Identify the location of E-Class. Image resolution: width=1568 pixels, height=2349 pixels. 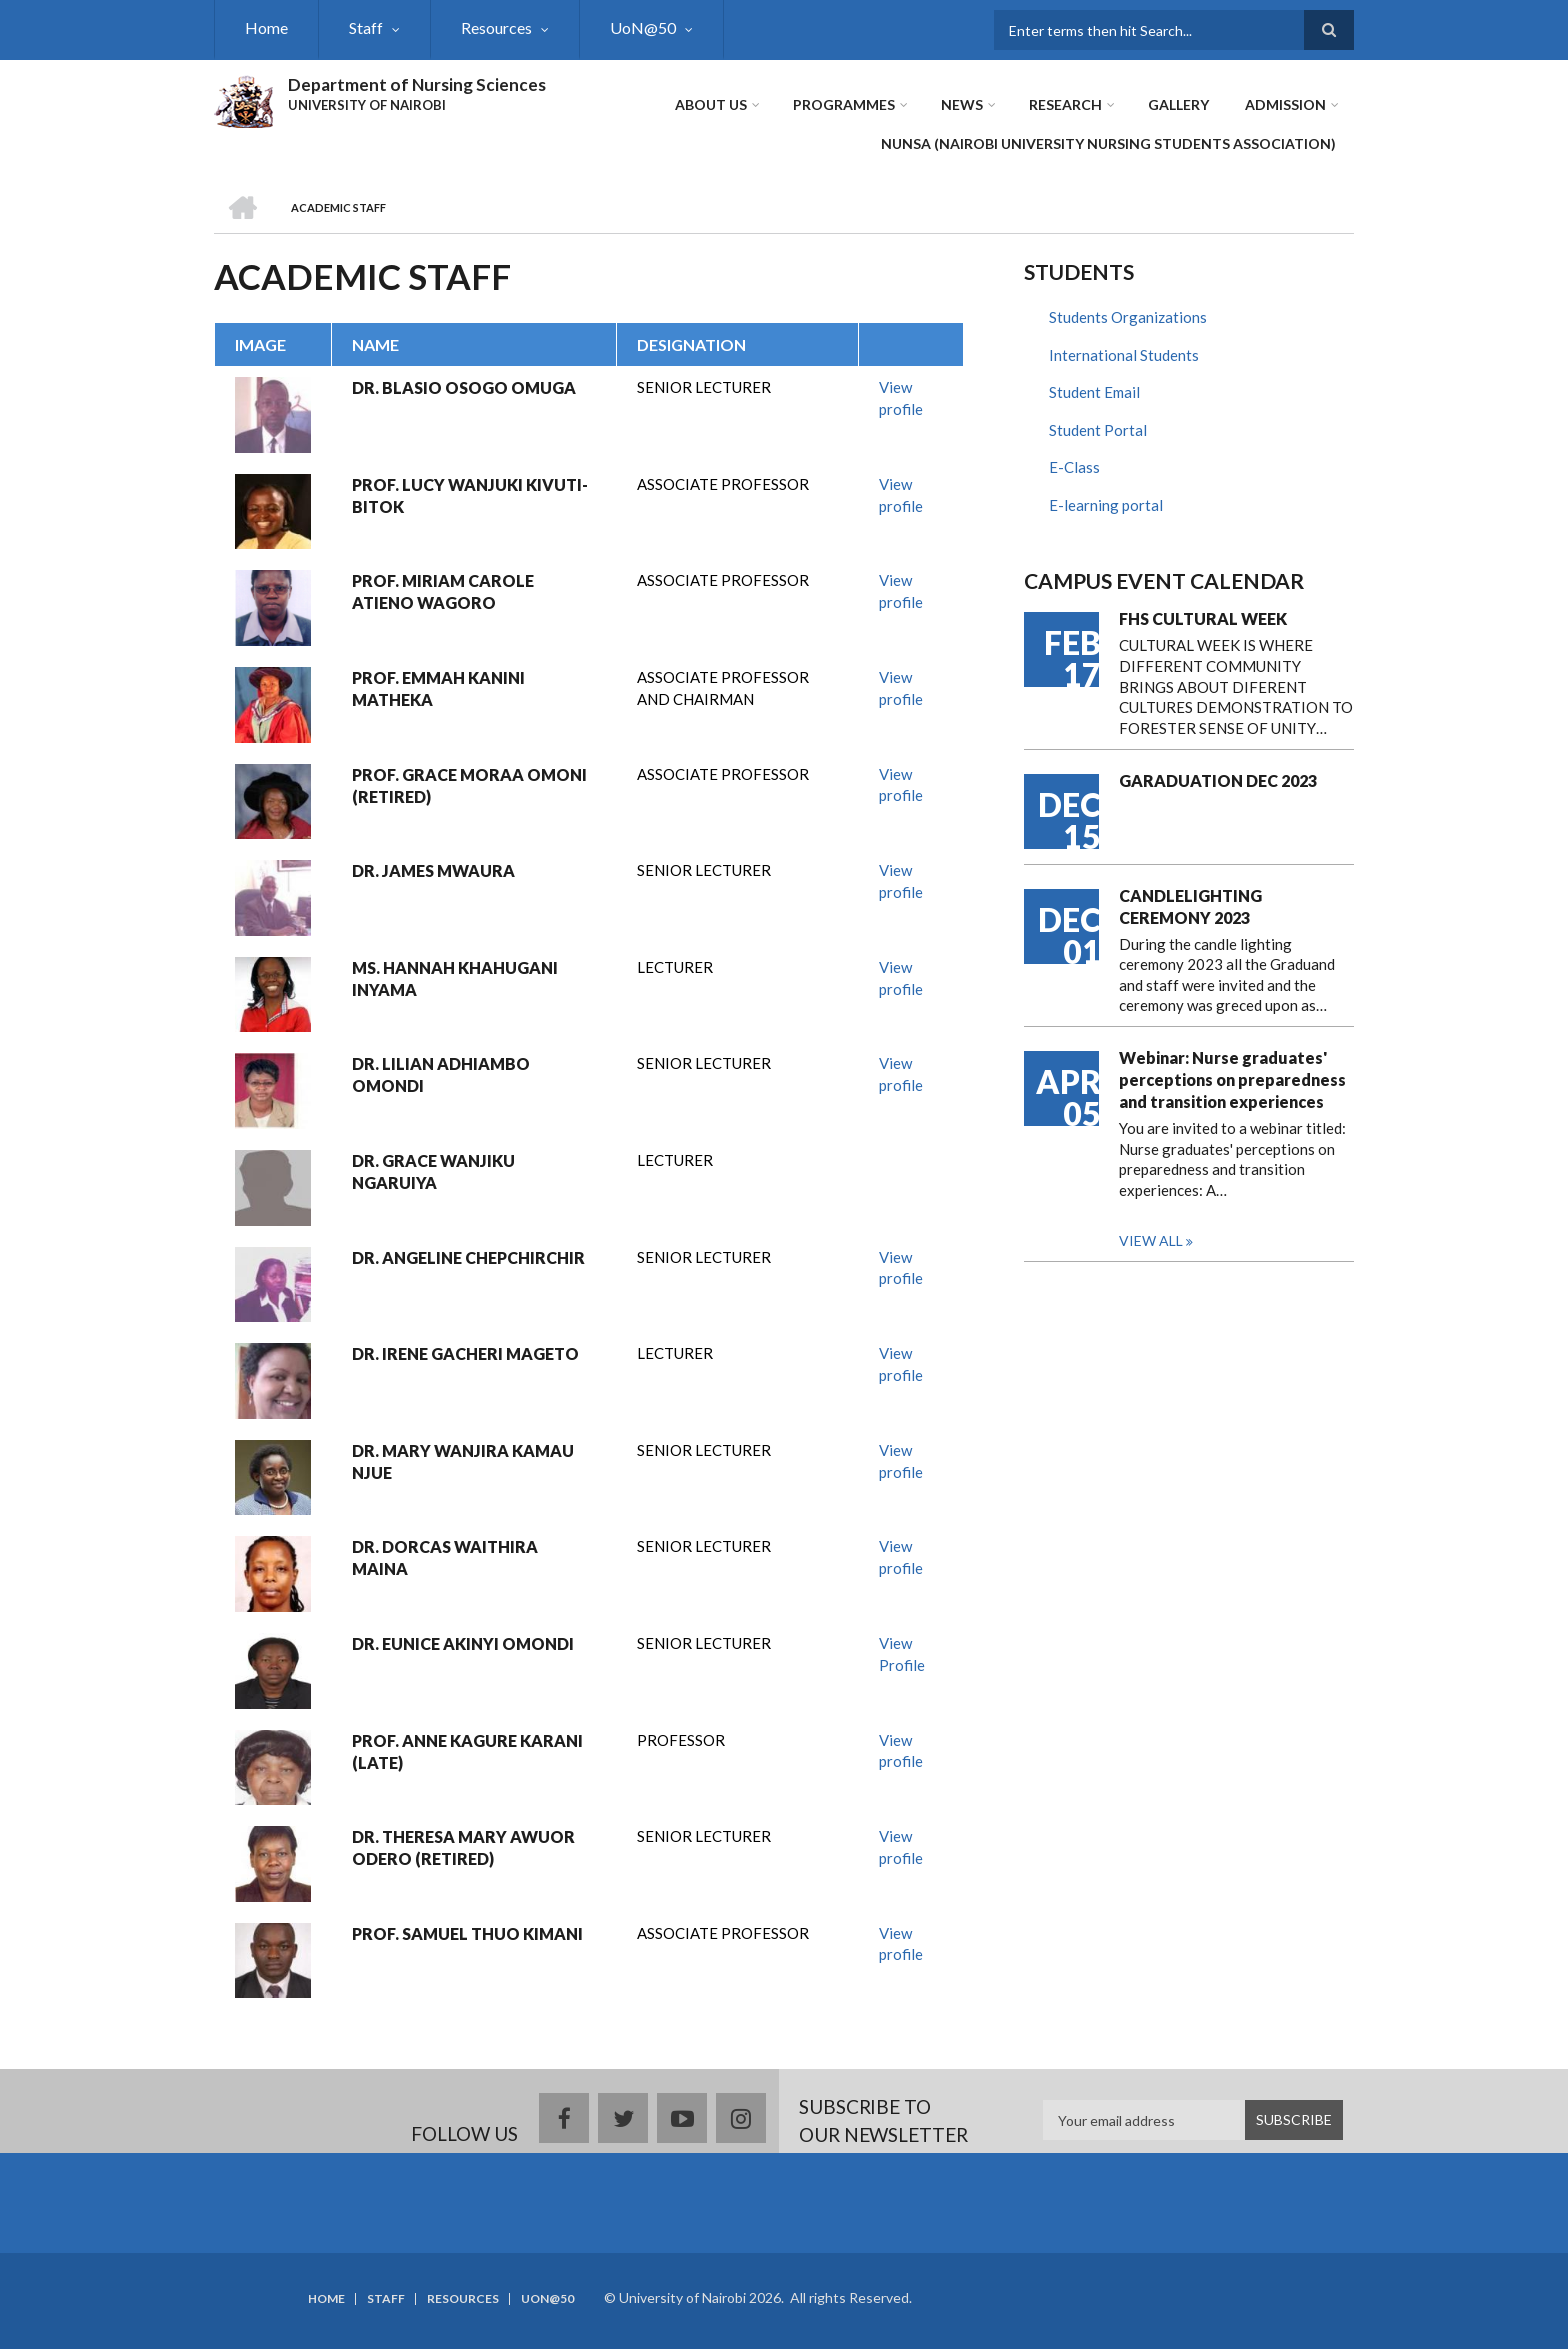
(1074, 467).